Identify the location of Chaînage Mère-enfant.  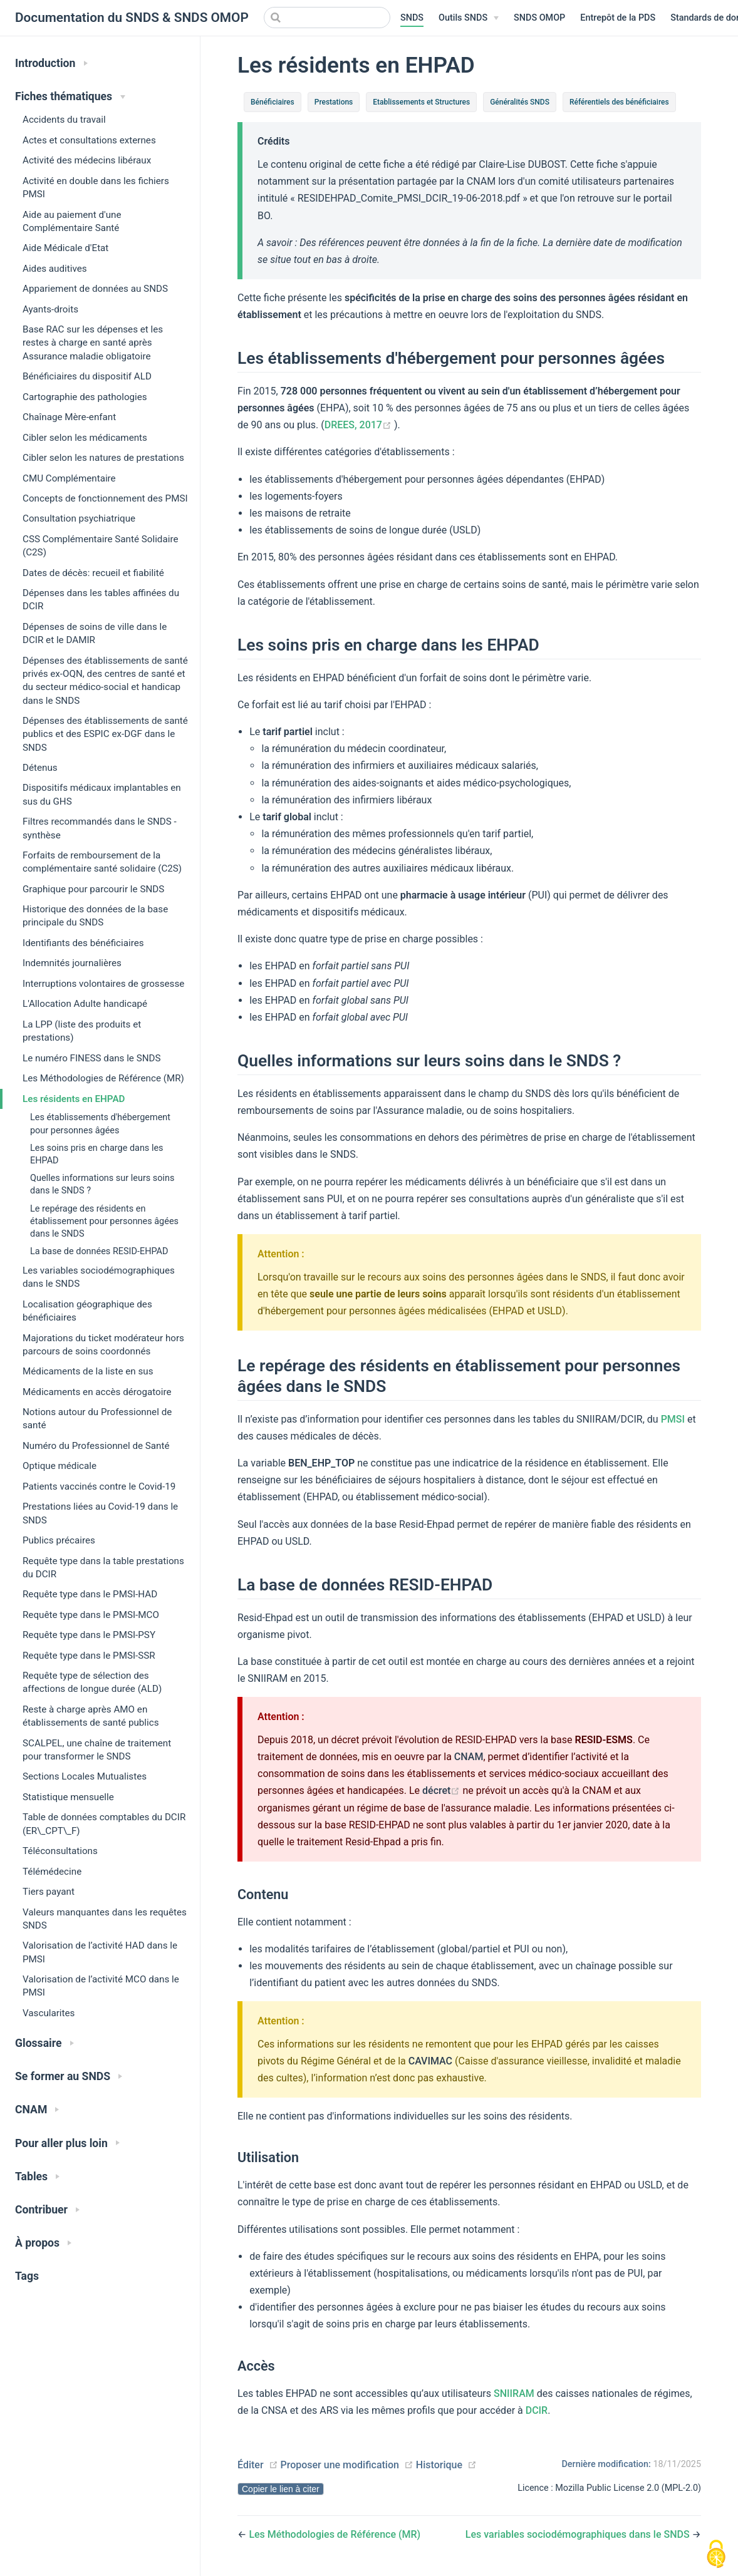
(69, 417).